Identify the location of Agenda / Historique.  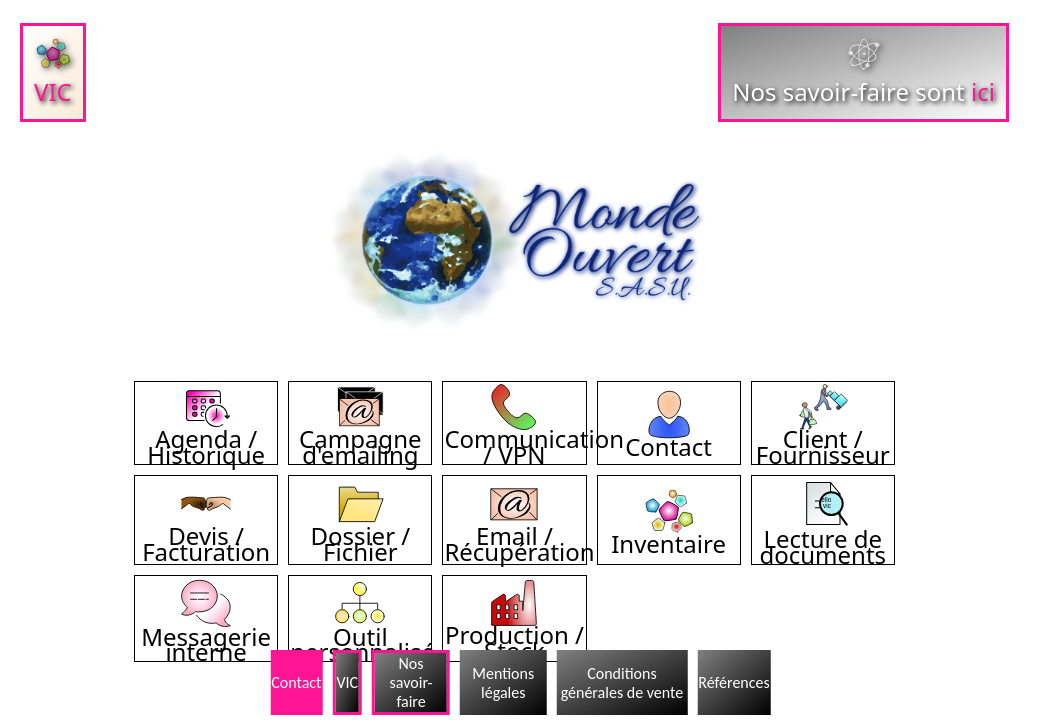
(206, 438).